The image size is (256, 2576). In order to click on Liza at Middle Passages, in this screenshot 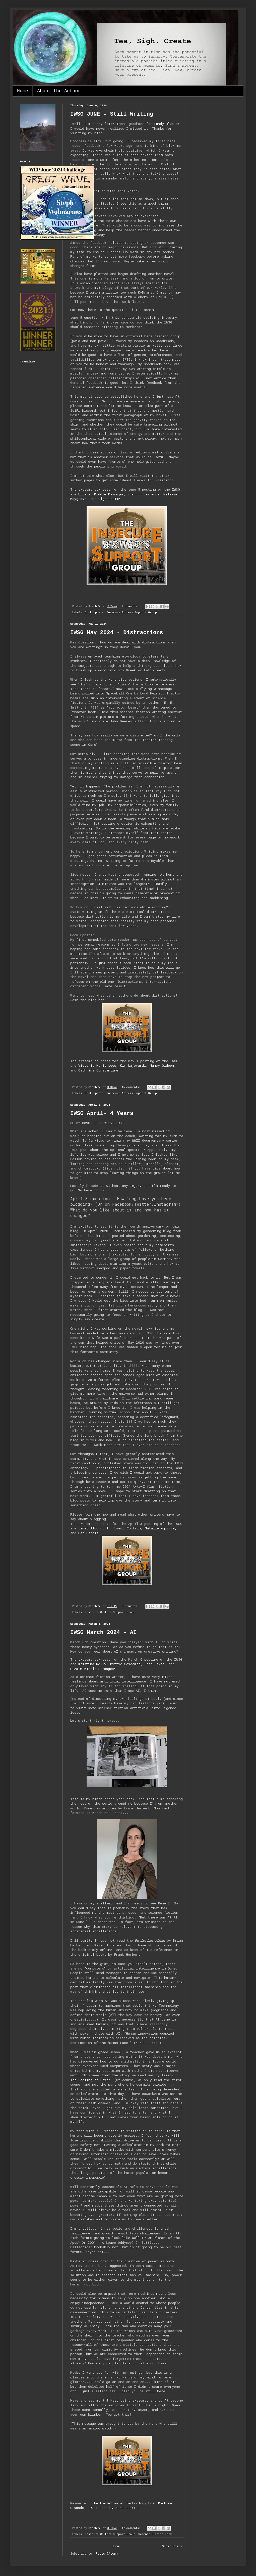, I will do `click(101, 494)`.